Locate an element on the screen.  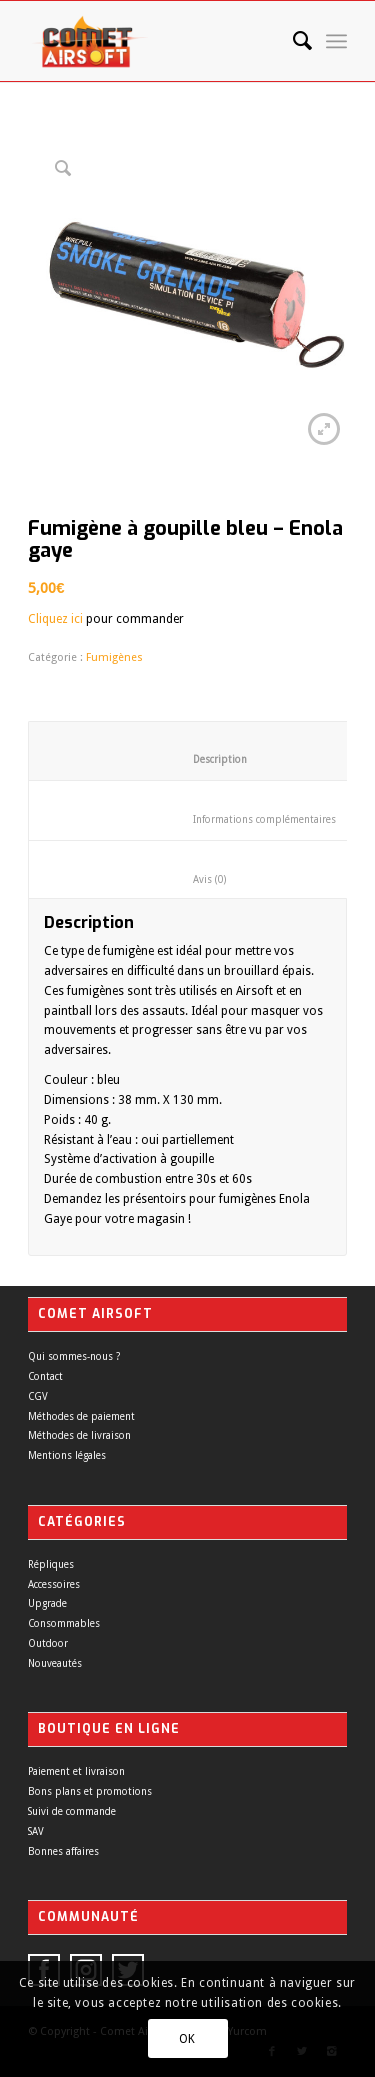
Contact is located at coordinates (45, 1376).